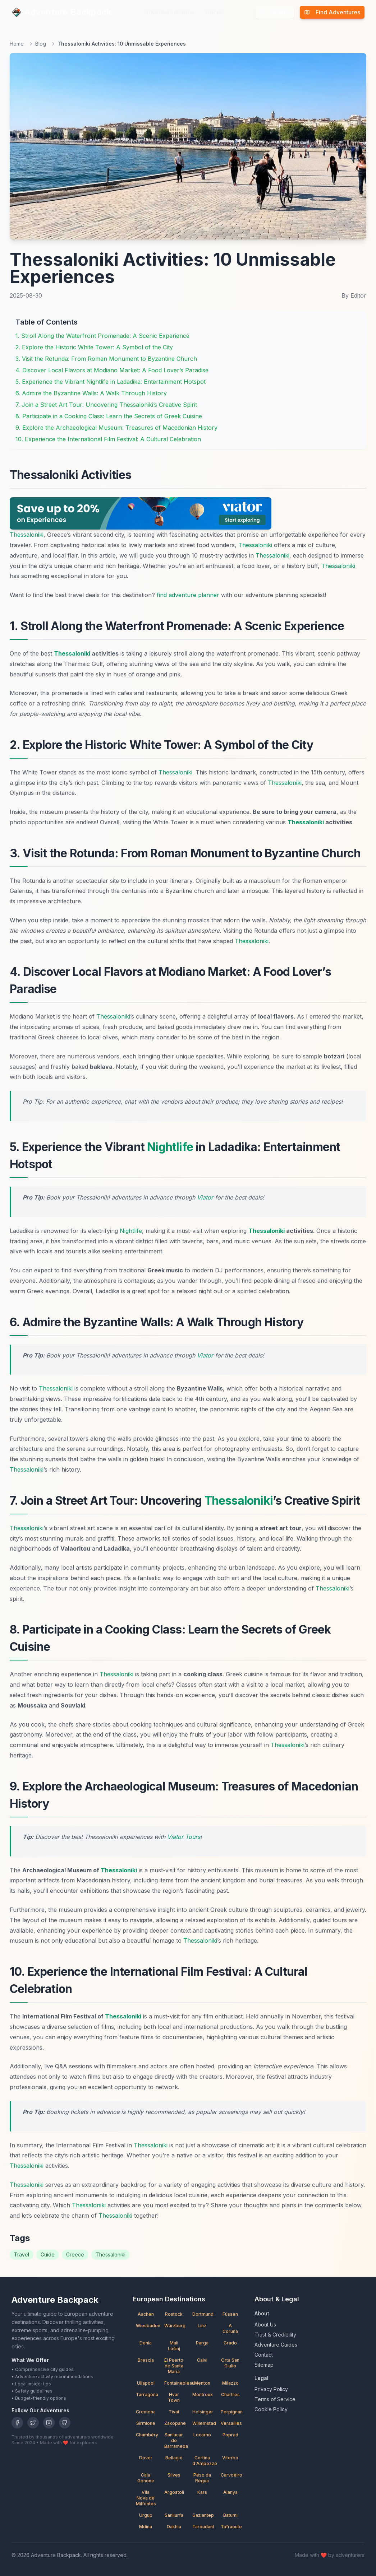 The height and width of the screenshot is (2576, 376). I want to click on Willemstad, so click(203, 2423).